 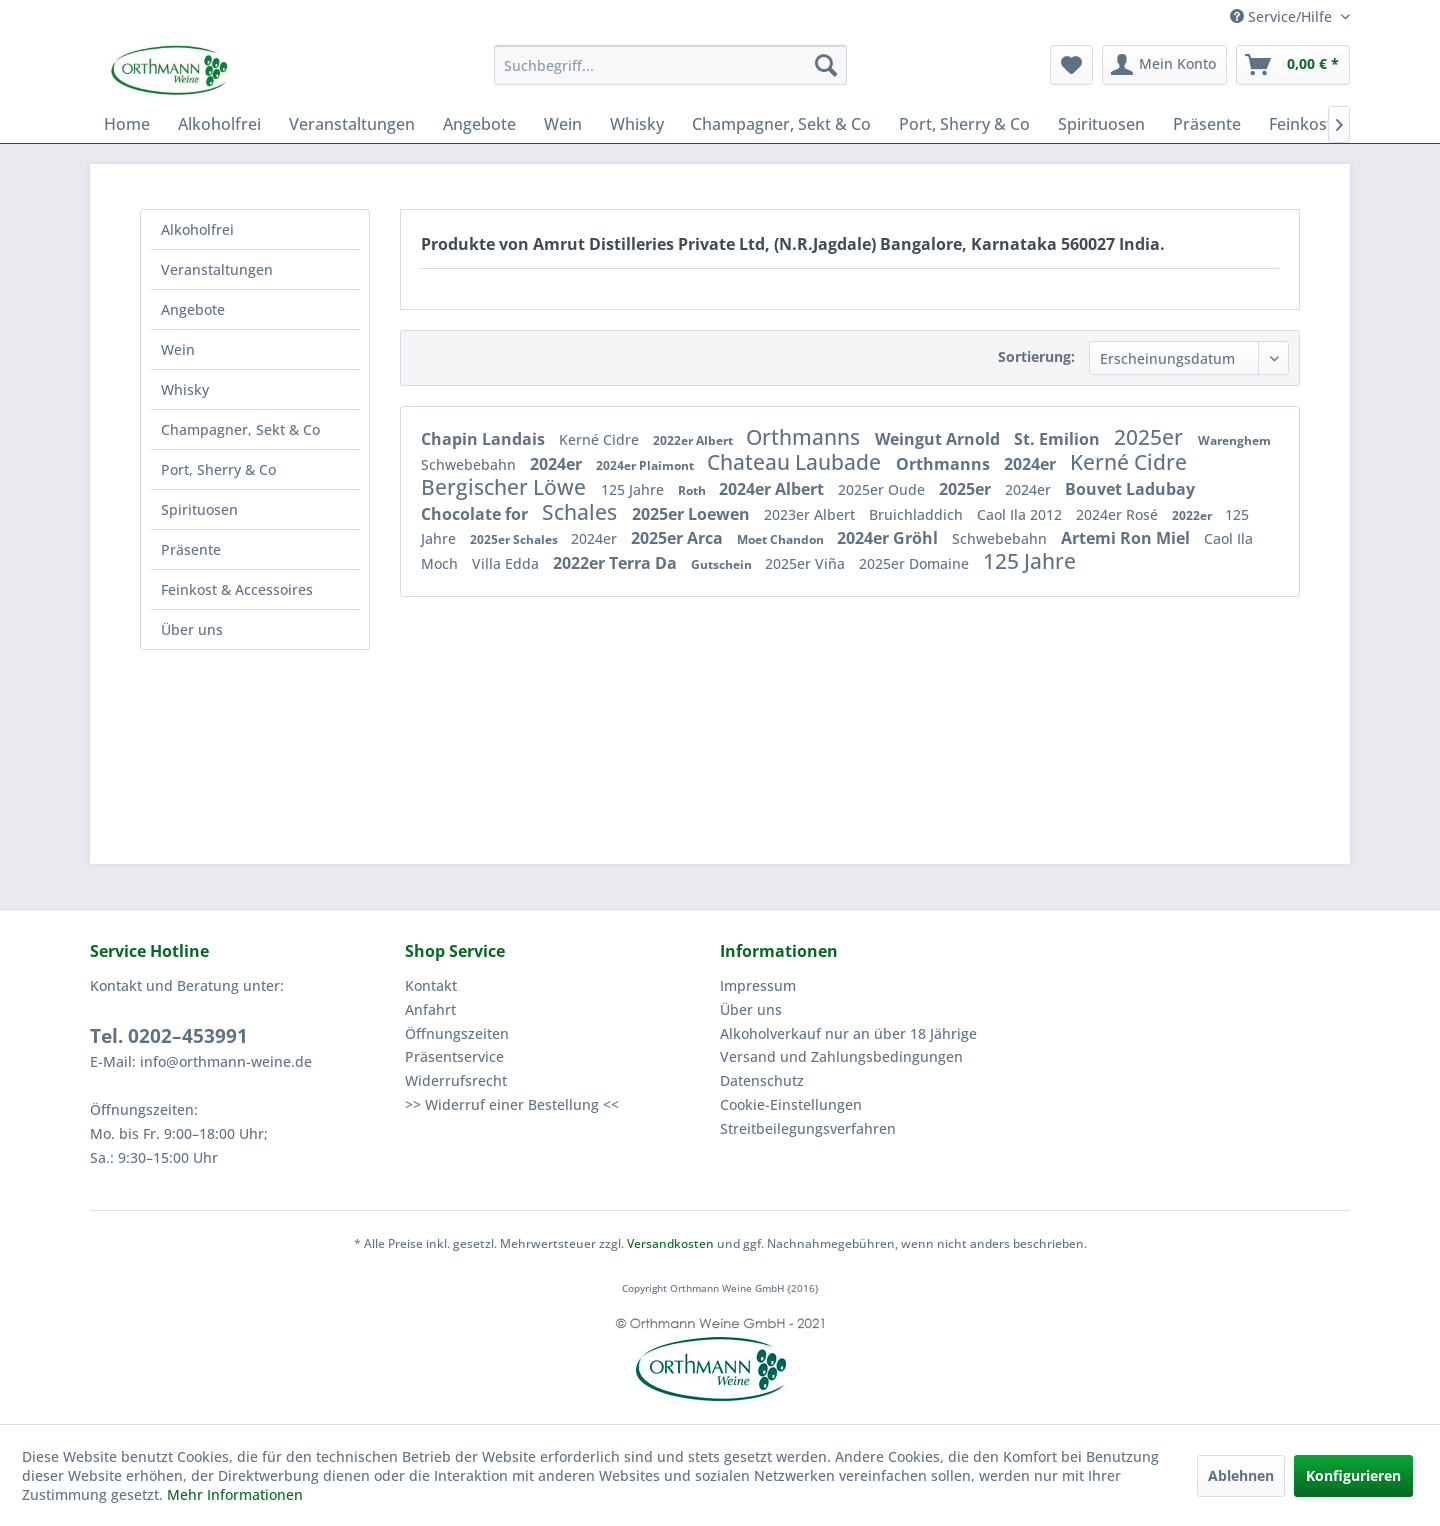 I want to click on Chapin Landais, so click(x=485, y=439).